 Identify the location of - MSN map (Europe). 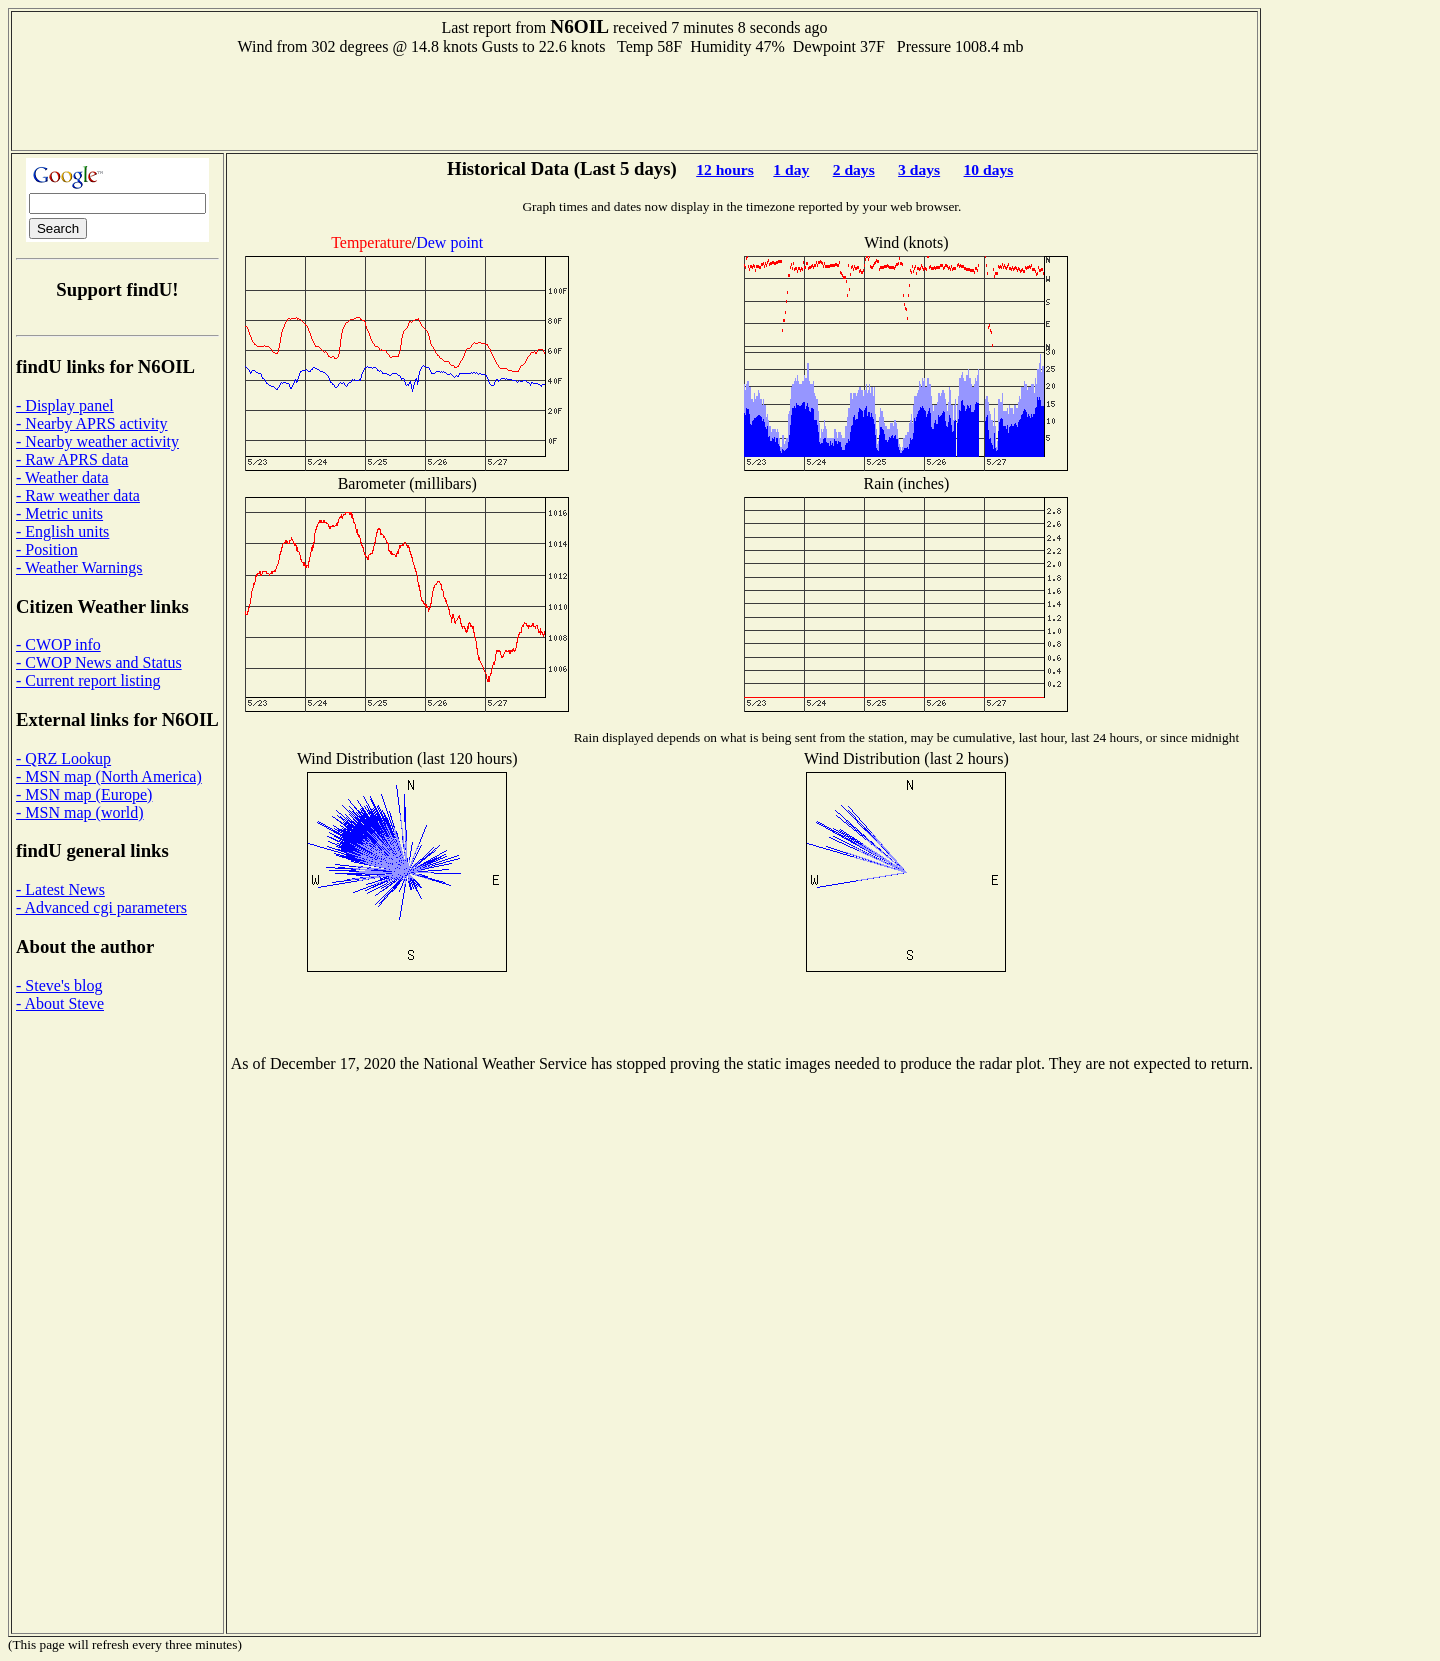
(84, 794).